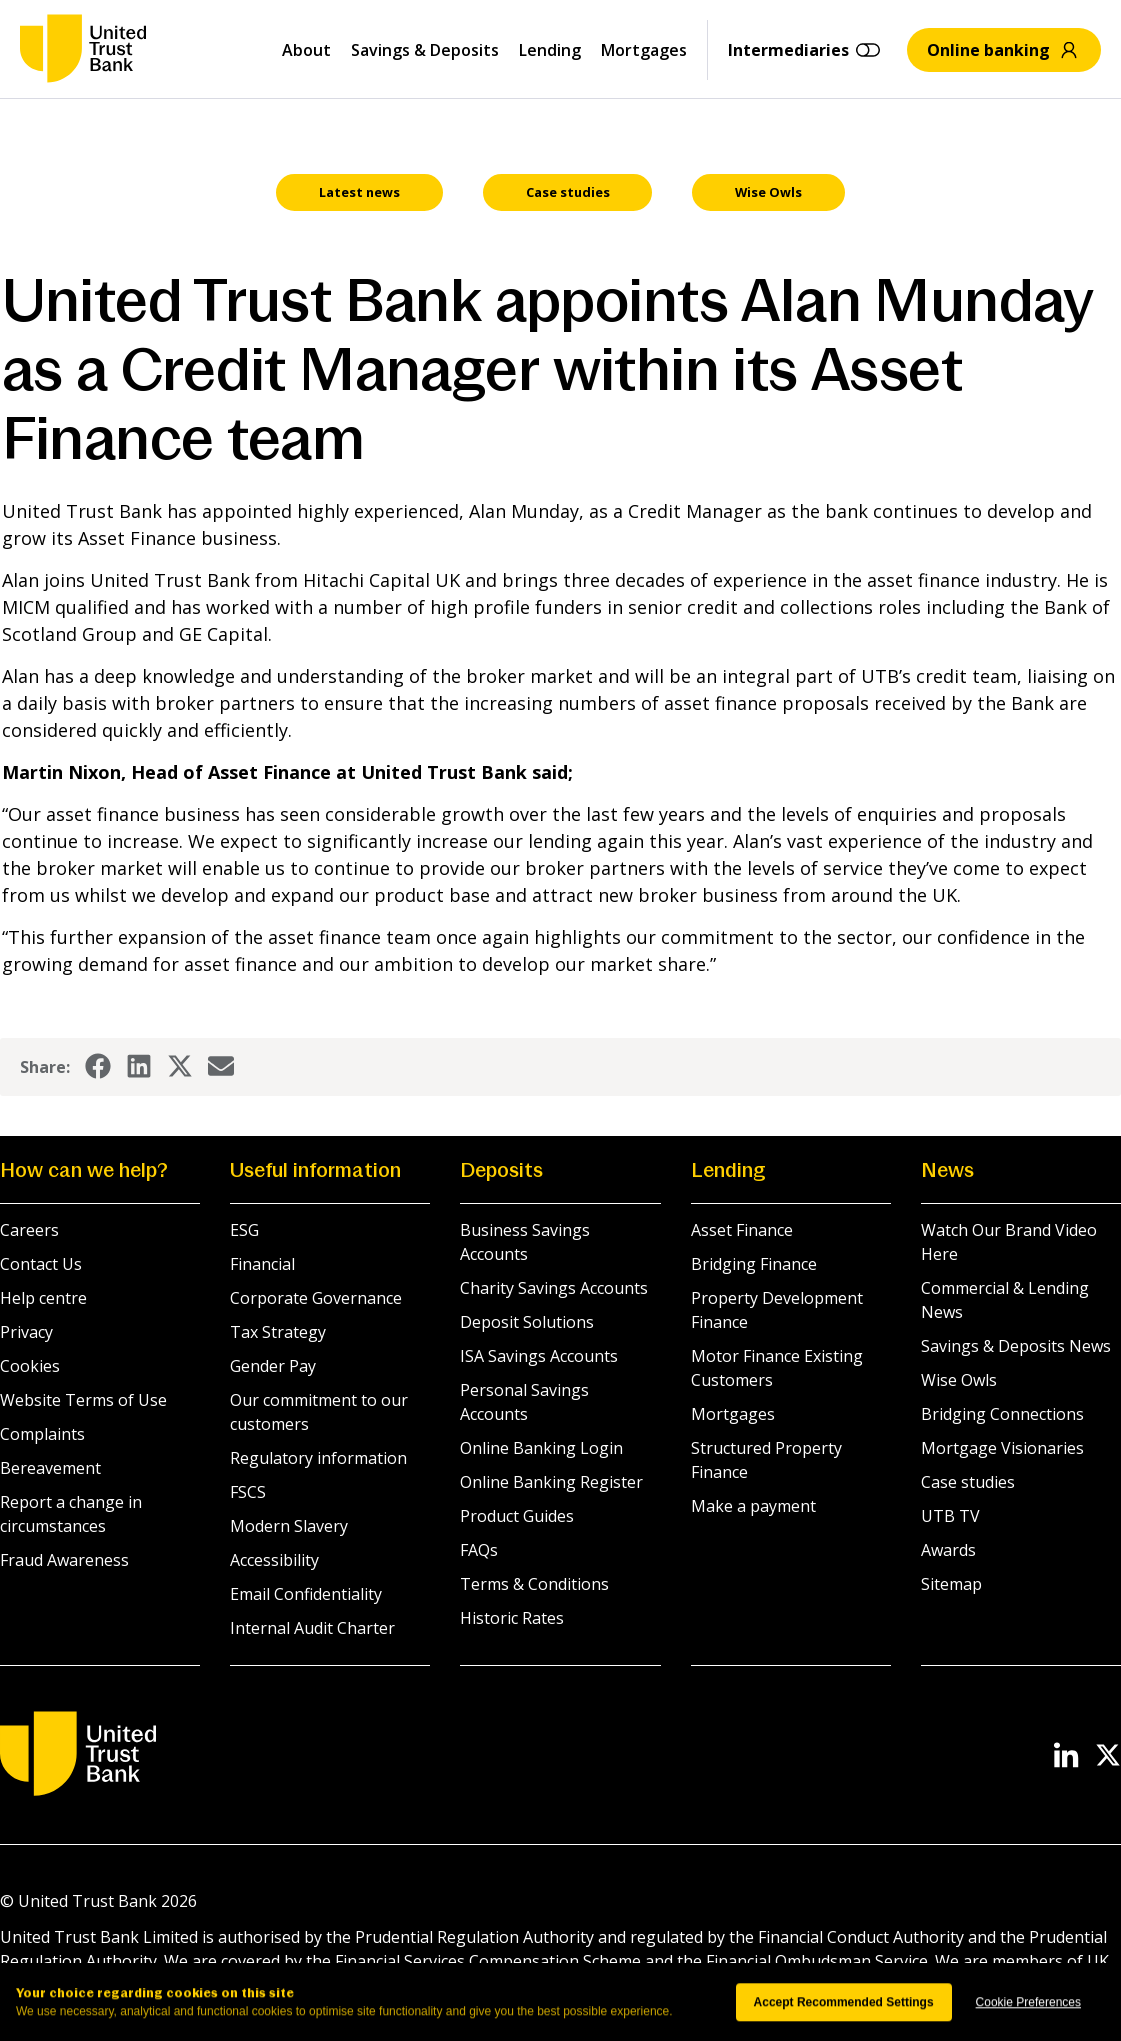 The height and width of the screenshot is (2041, 1121). I want to click on Terms & Conditions, so click(534, 1584).